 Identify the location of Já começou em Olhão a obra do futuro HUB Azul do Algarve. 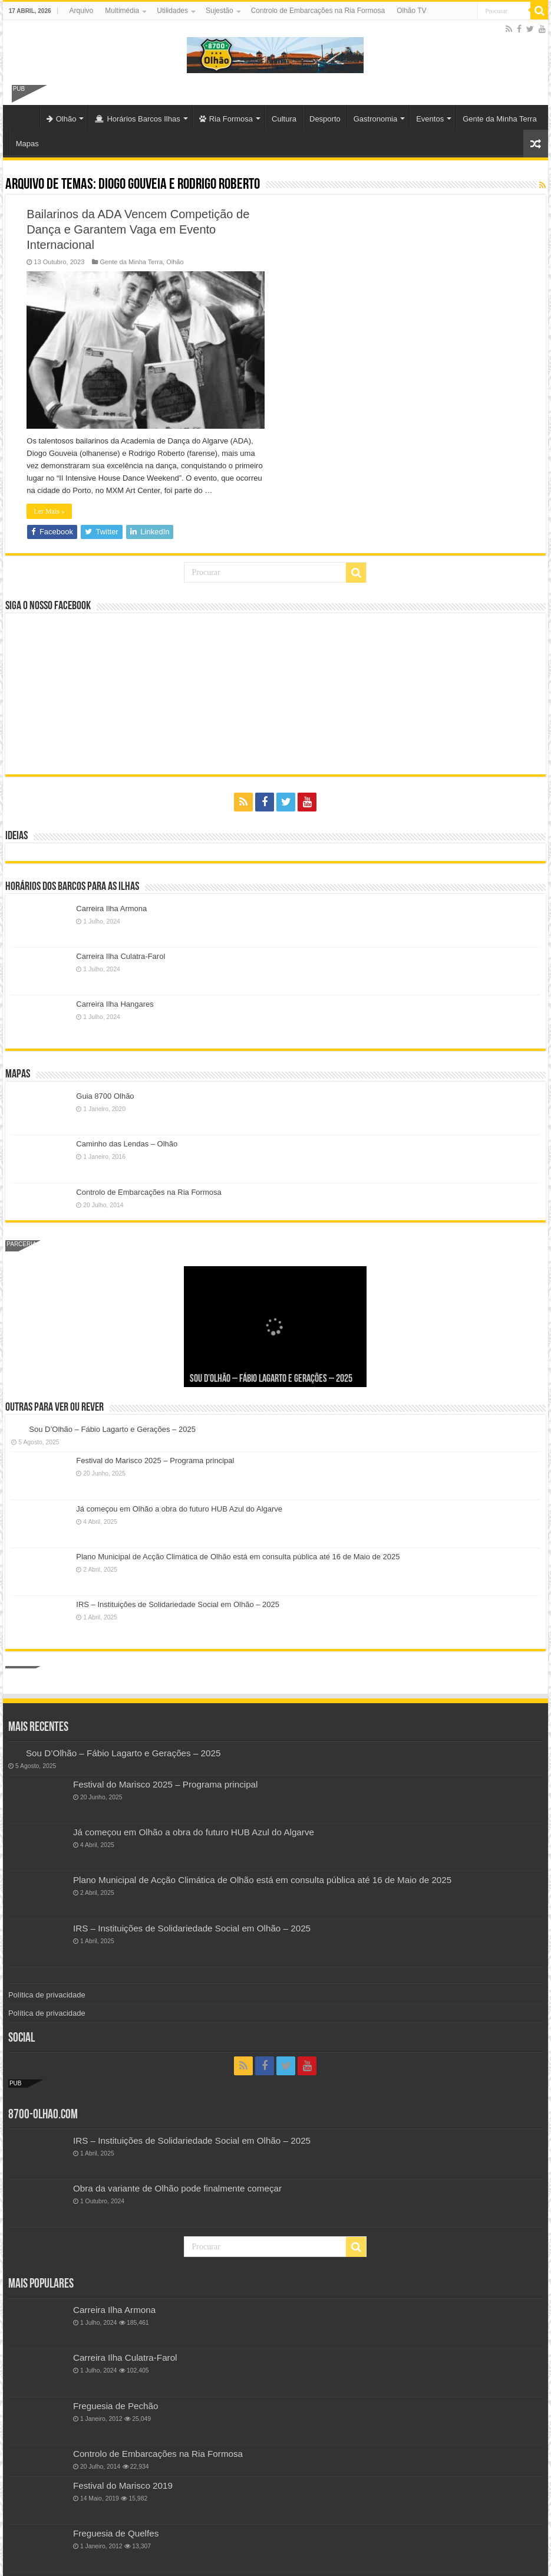
(179, 1508).